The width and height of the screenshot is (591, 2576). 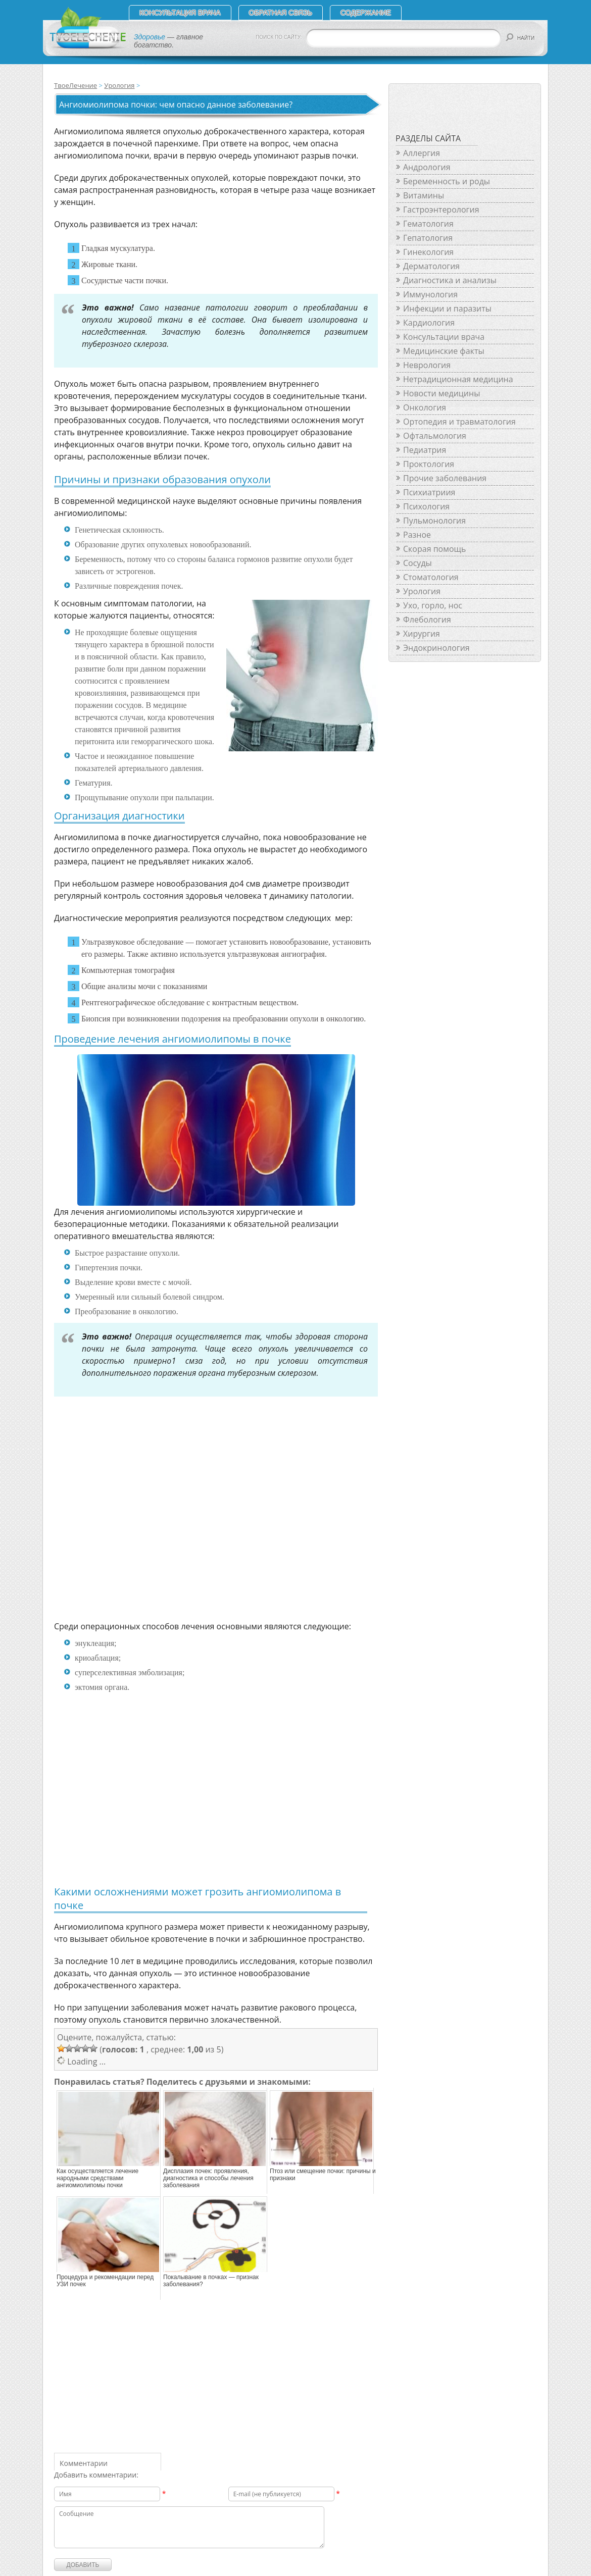 I want to click on Психология, so click(x=426, y=506).